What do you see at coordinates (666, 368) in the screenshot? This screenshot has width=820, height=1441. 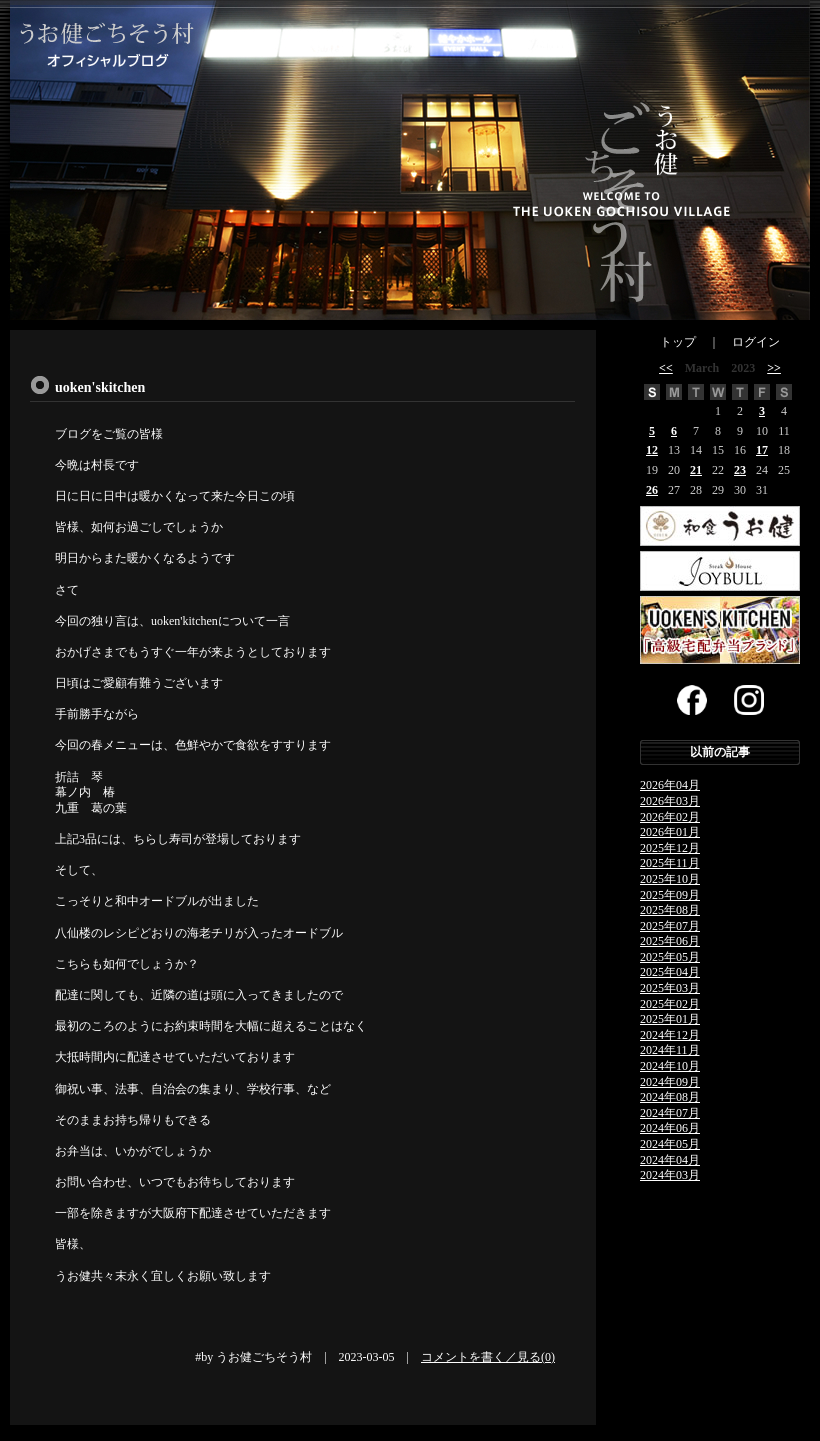 I see `<<` at bounding box center [666, 368].